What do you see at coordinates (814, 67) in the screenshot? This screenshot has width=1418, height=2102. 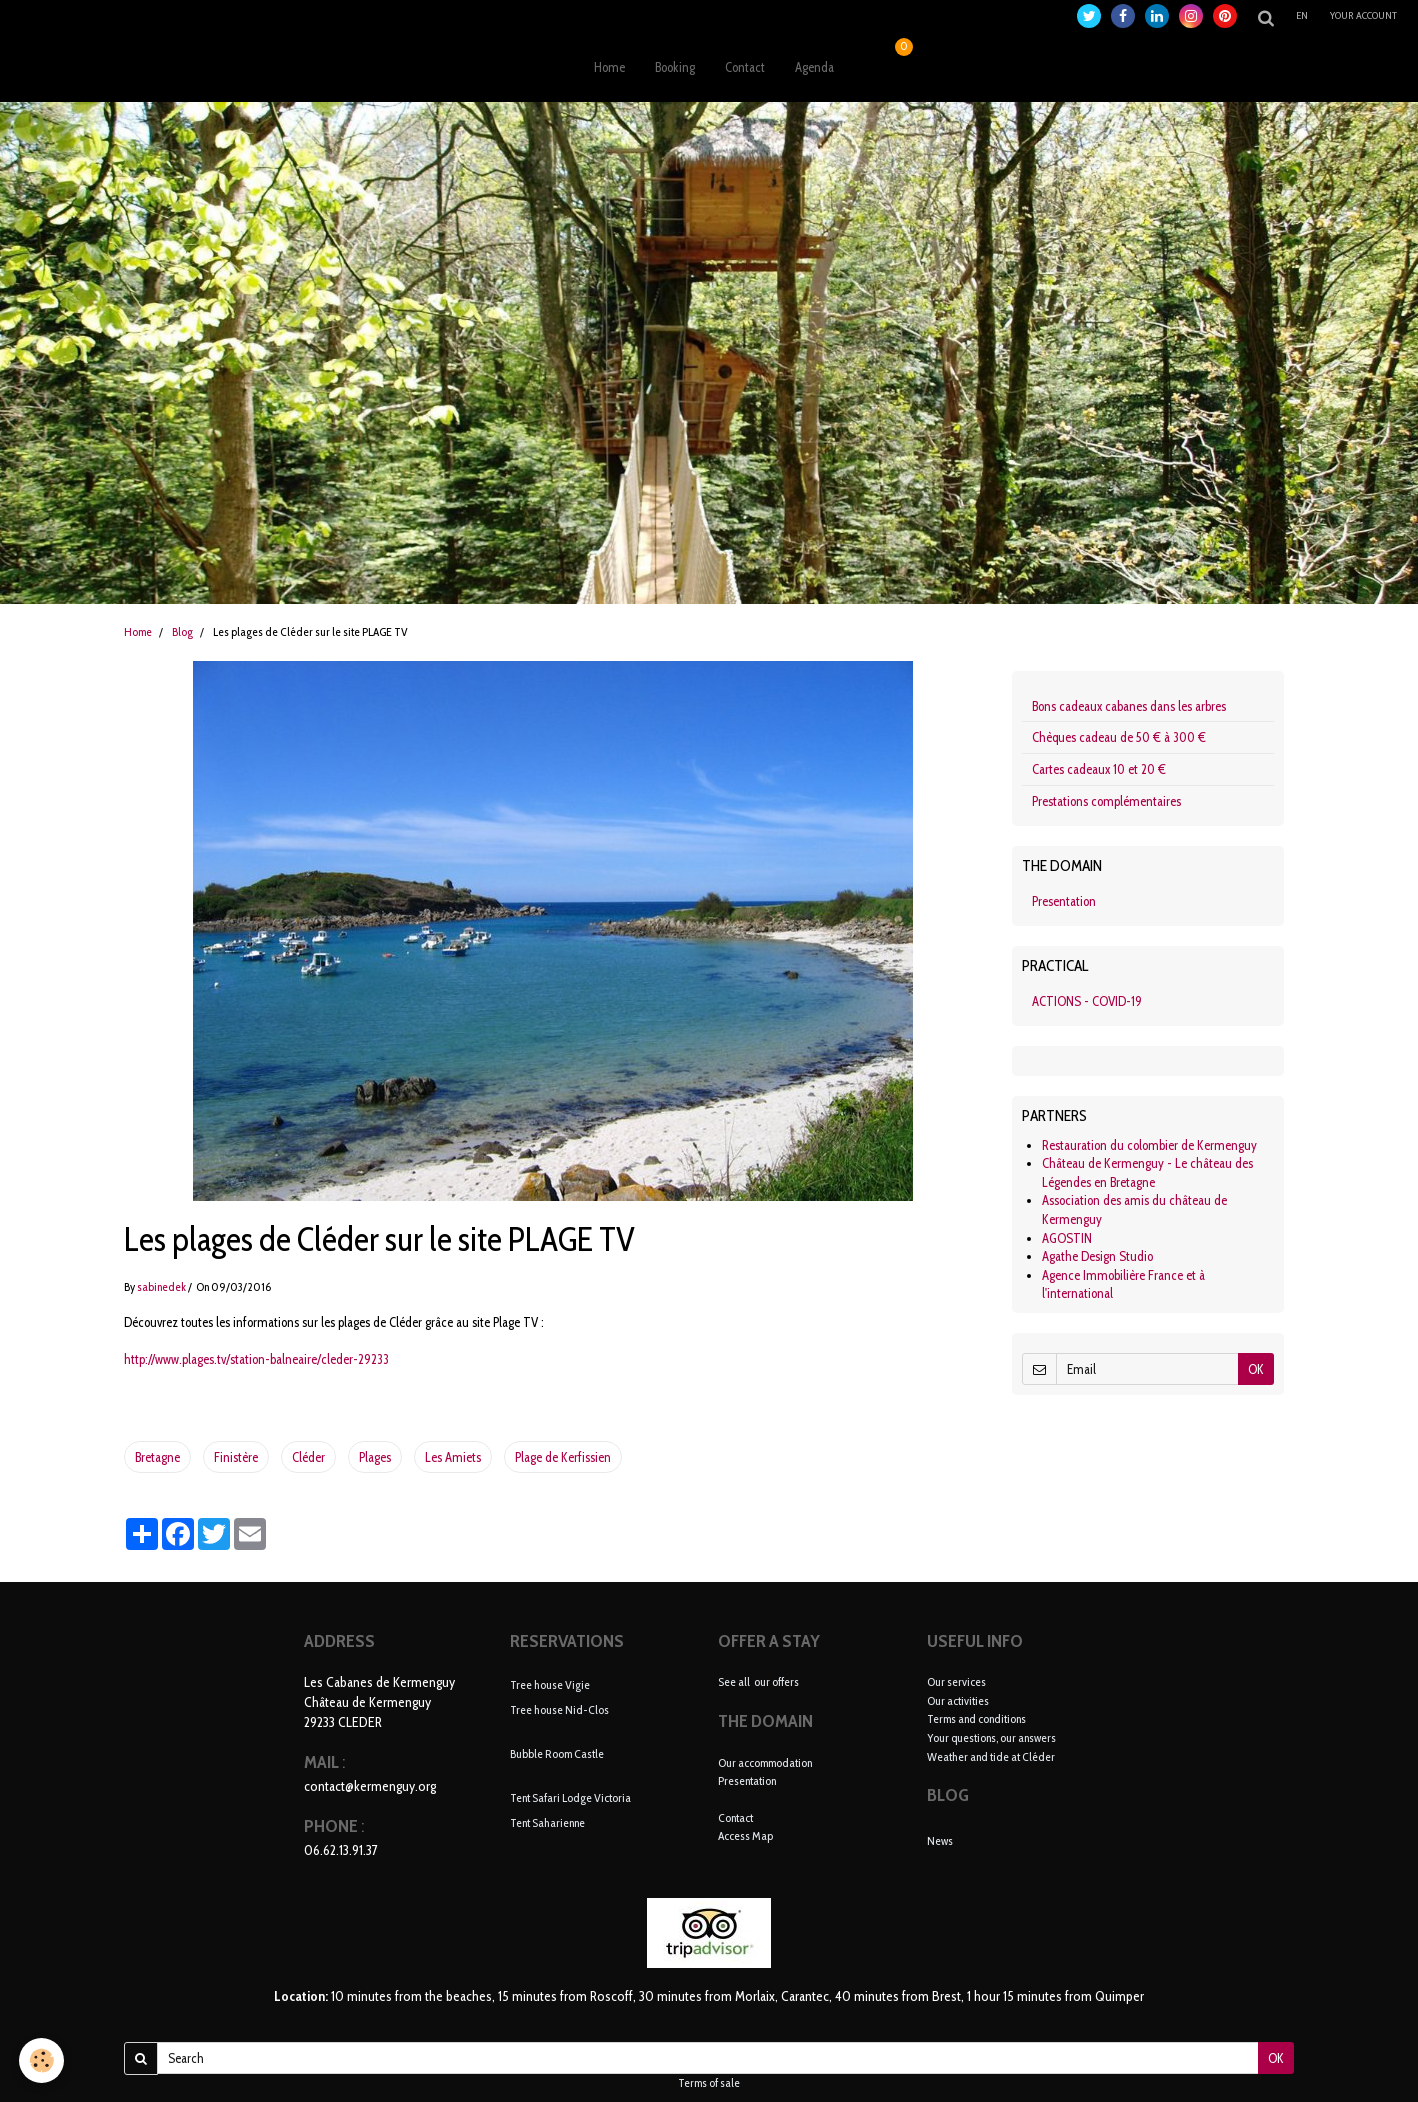 I see `Agenda` at bounding box center [814, 67].